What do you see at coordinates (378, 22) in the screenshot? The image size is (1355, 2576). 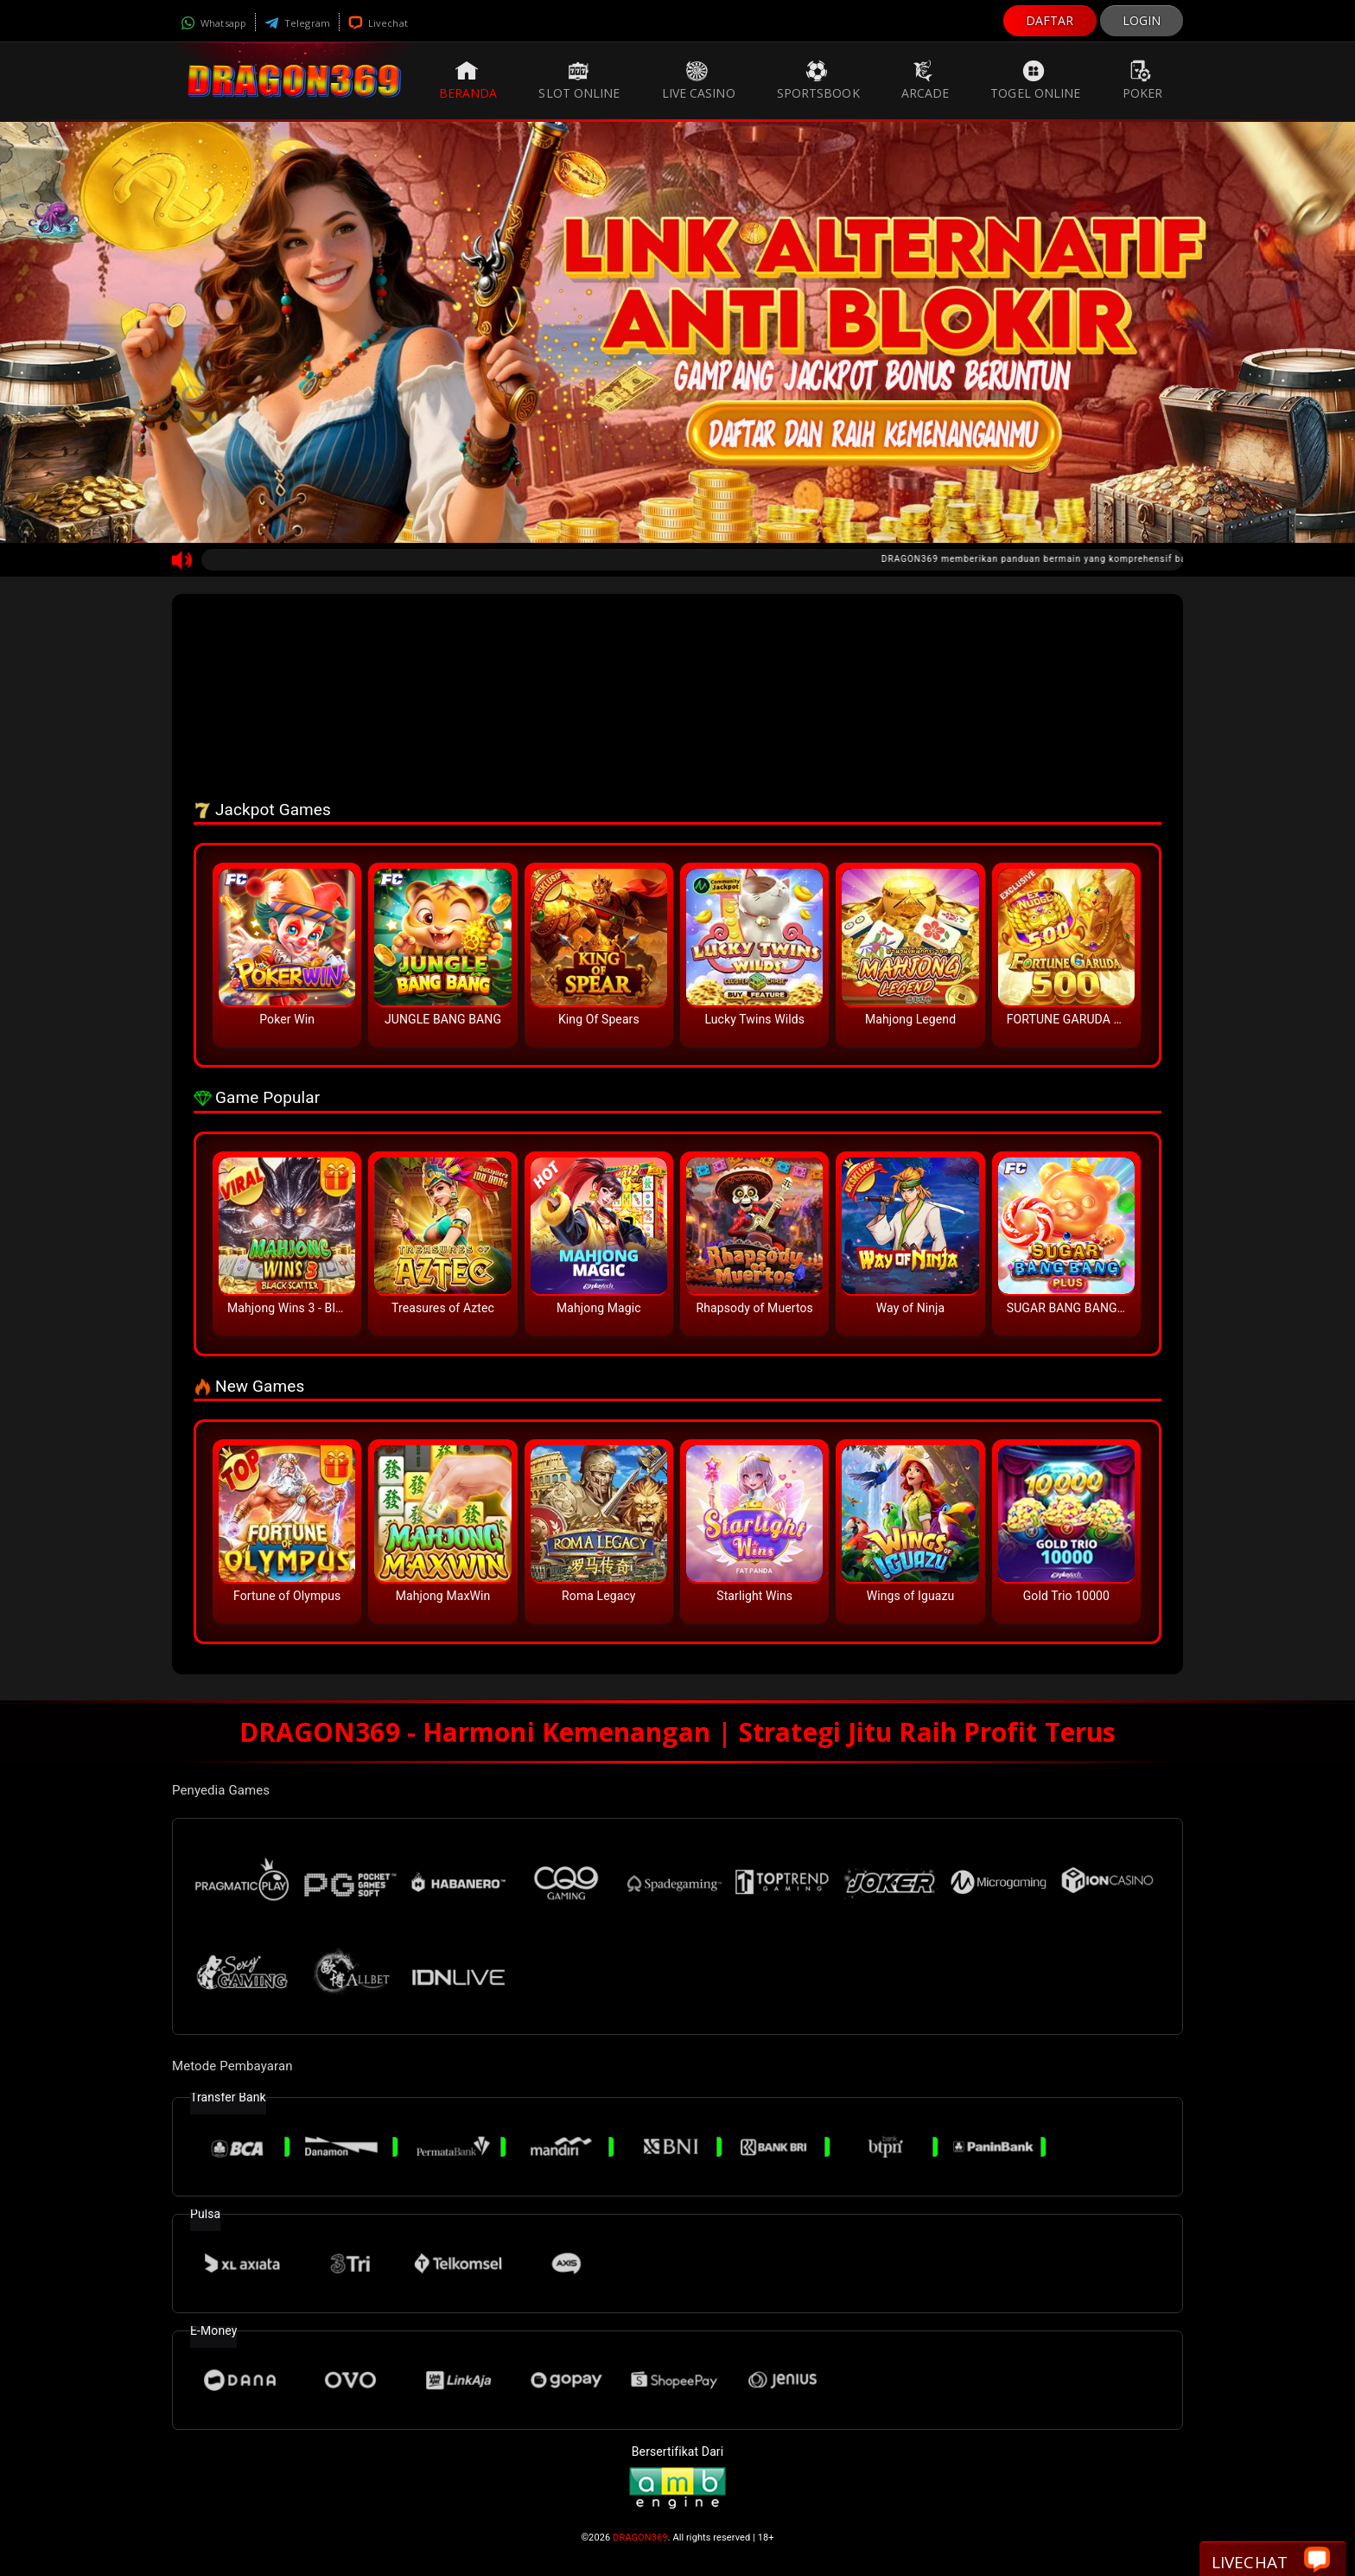 I see `Livechat` at bounding box center [378, 22].